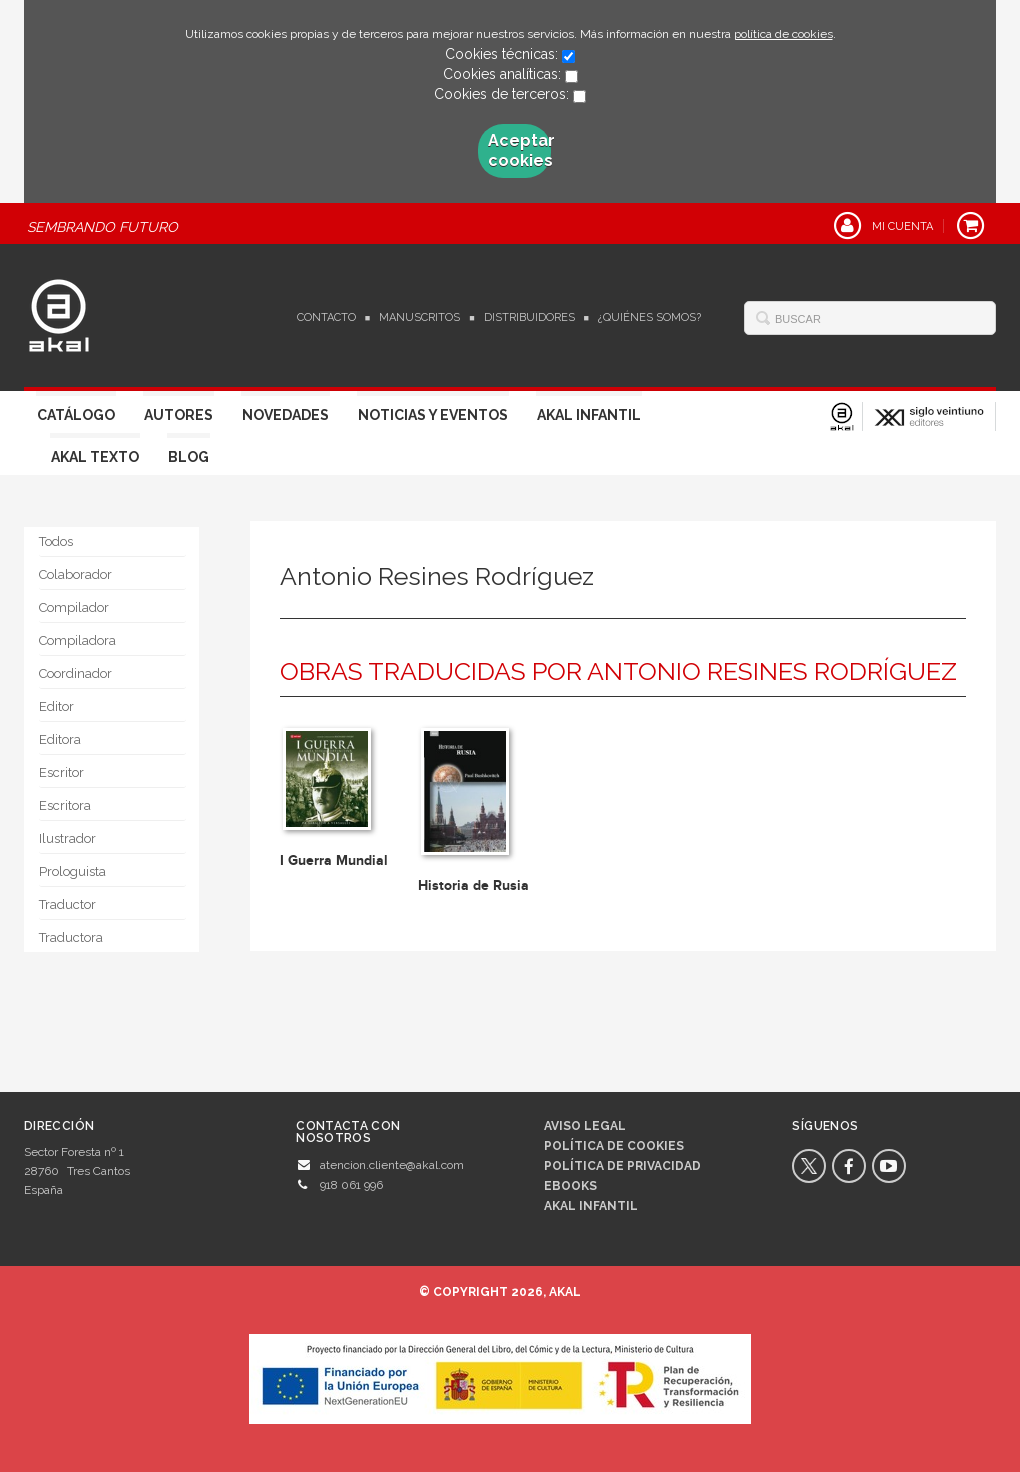 This screenshot has height=1472, width=1020. I want to click on Compilador, so click(74, 607).